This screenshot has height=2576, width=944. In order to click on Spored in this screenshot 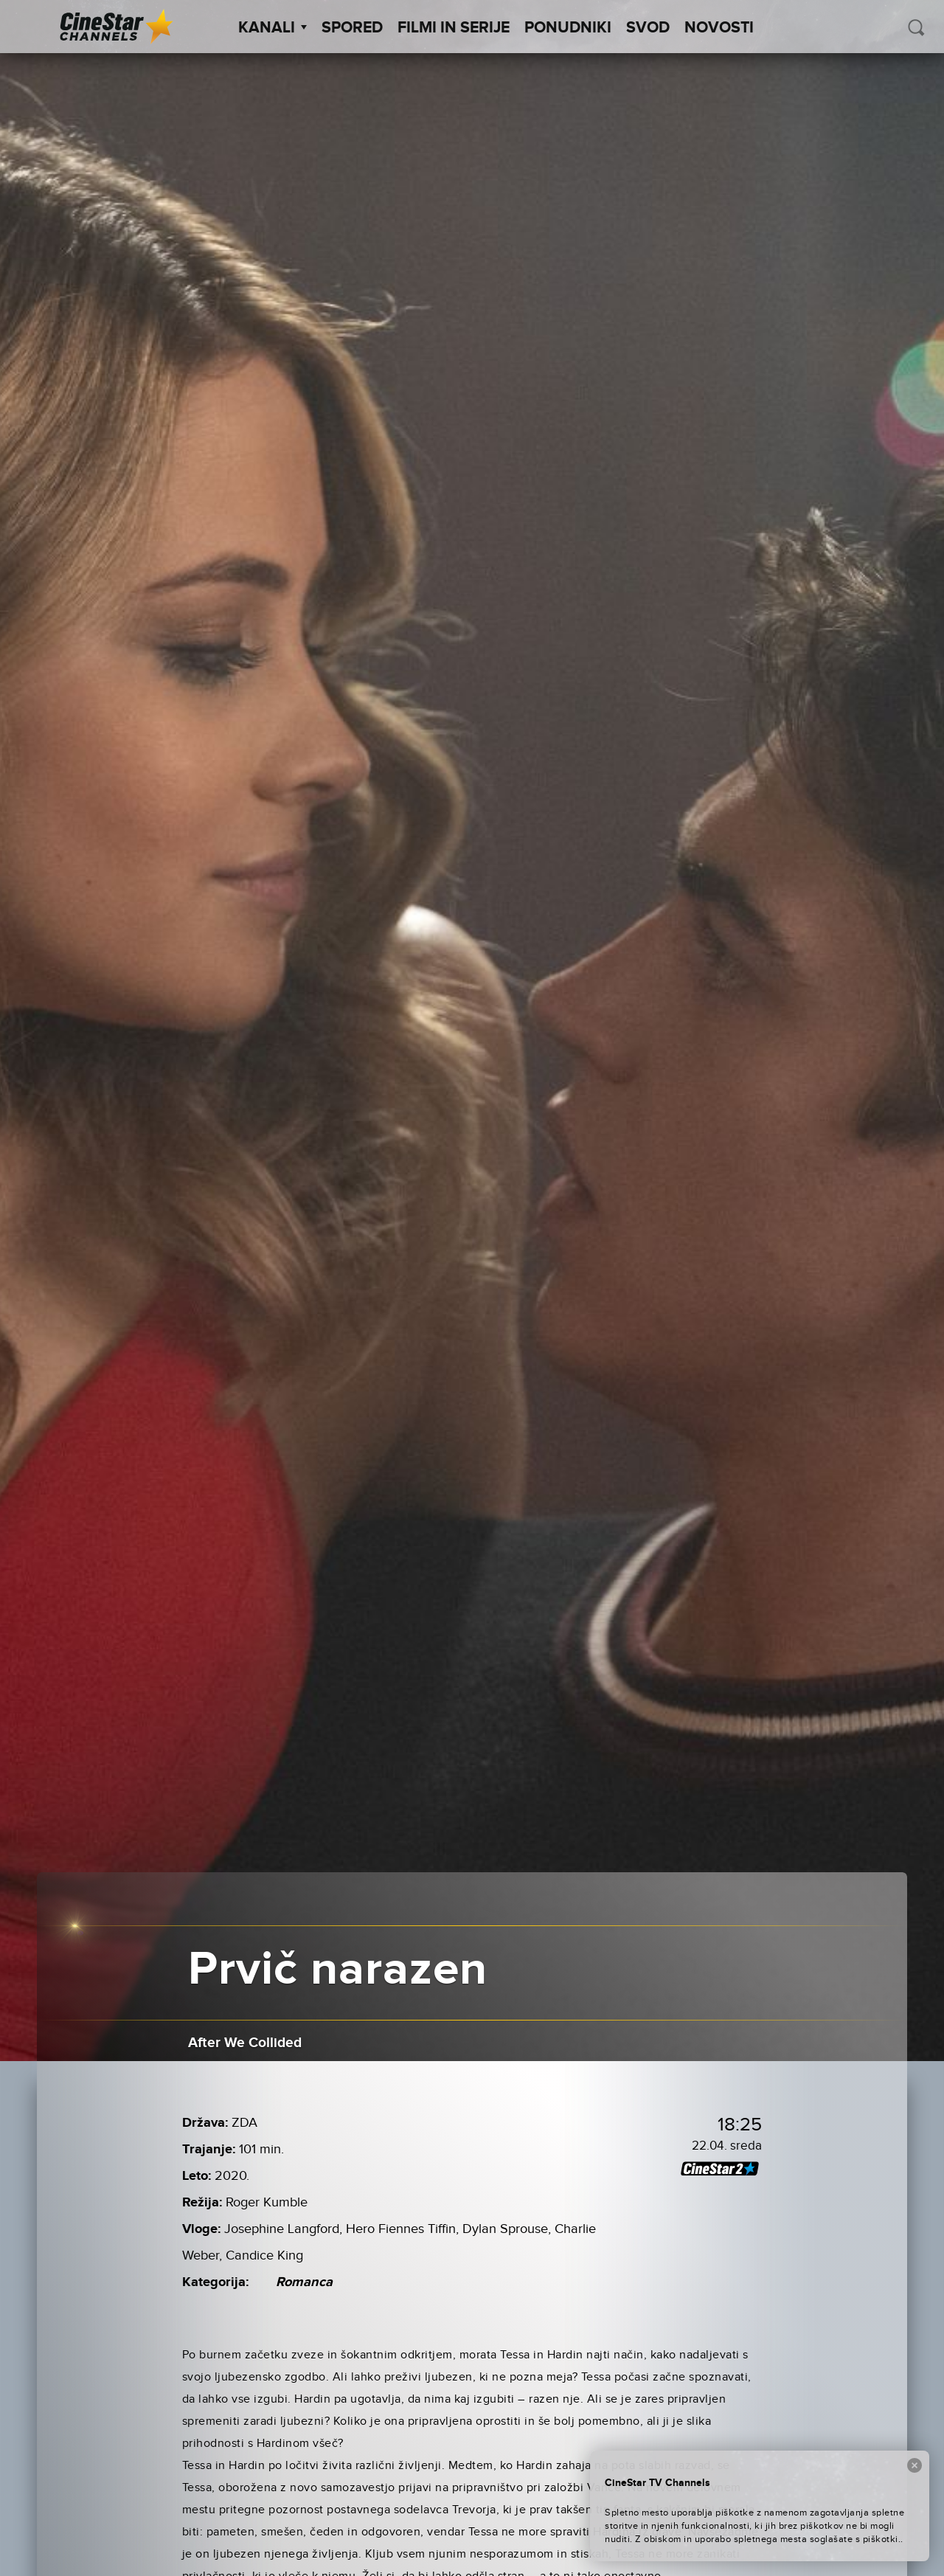, I will do `click(352, 28)`.